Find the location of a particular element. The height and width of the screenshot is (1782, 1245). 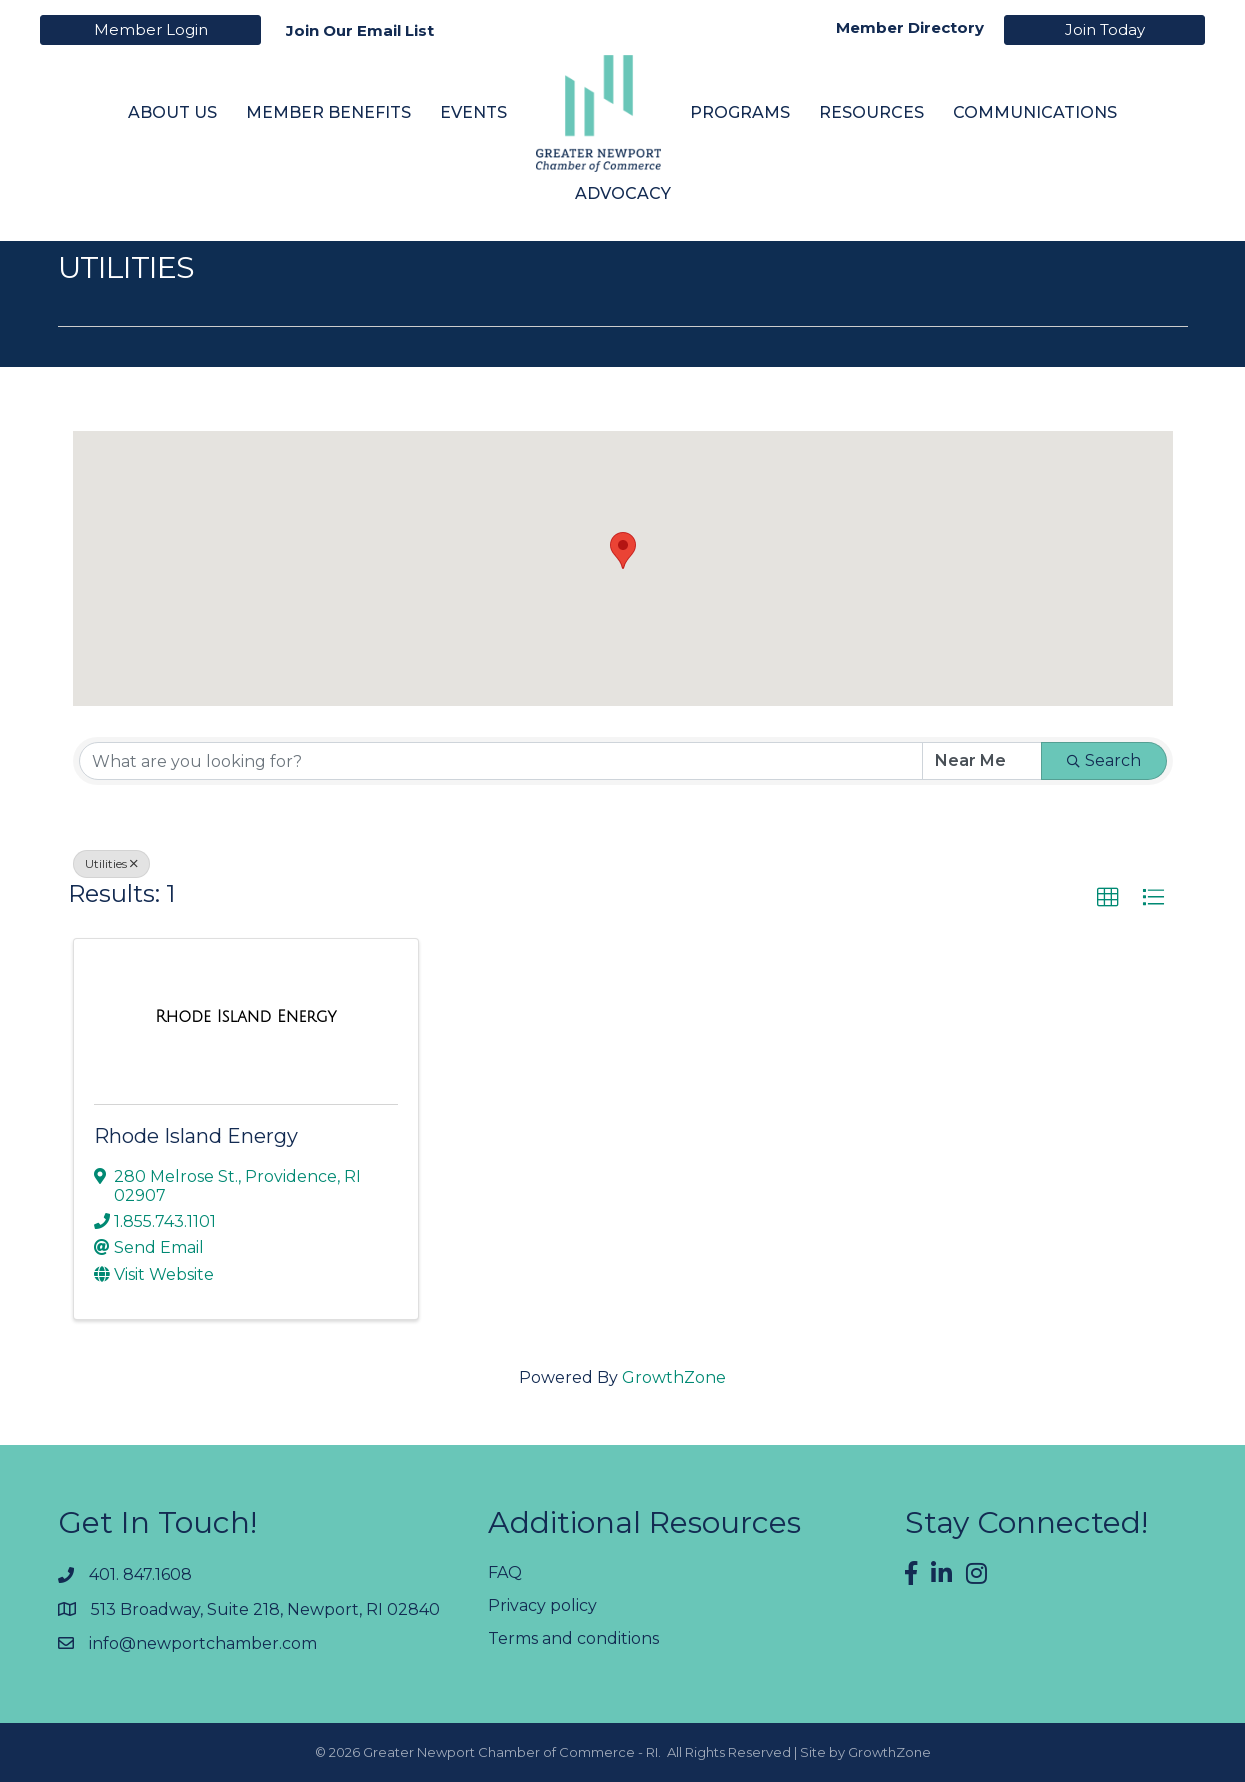

Rhode Island Energy is located at coordinates (196, 1136).